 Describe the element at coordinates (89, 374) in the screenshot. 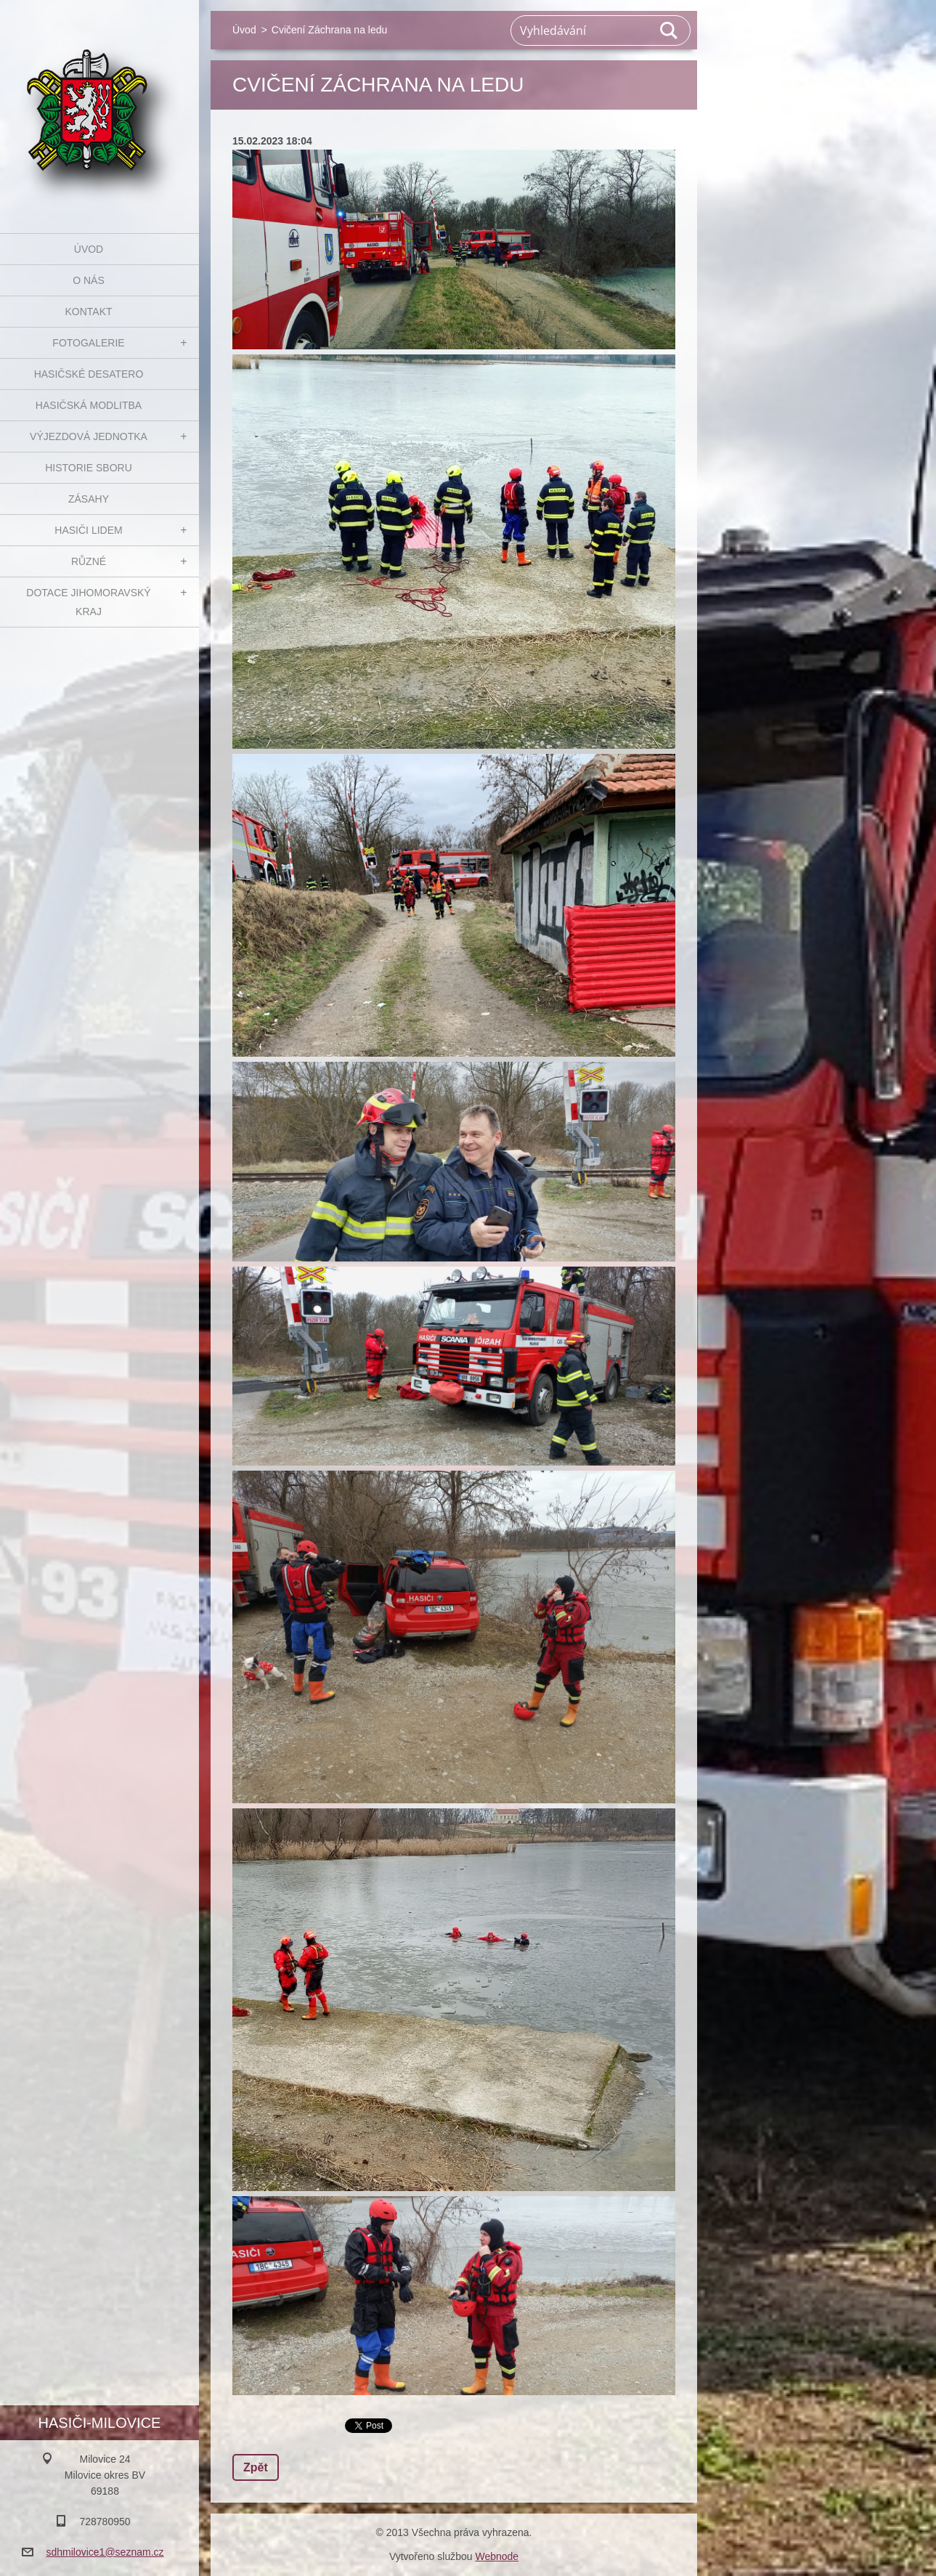

I see `Hasičské desatero` at that location.